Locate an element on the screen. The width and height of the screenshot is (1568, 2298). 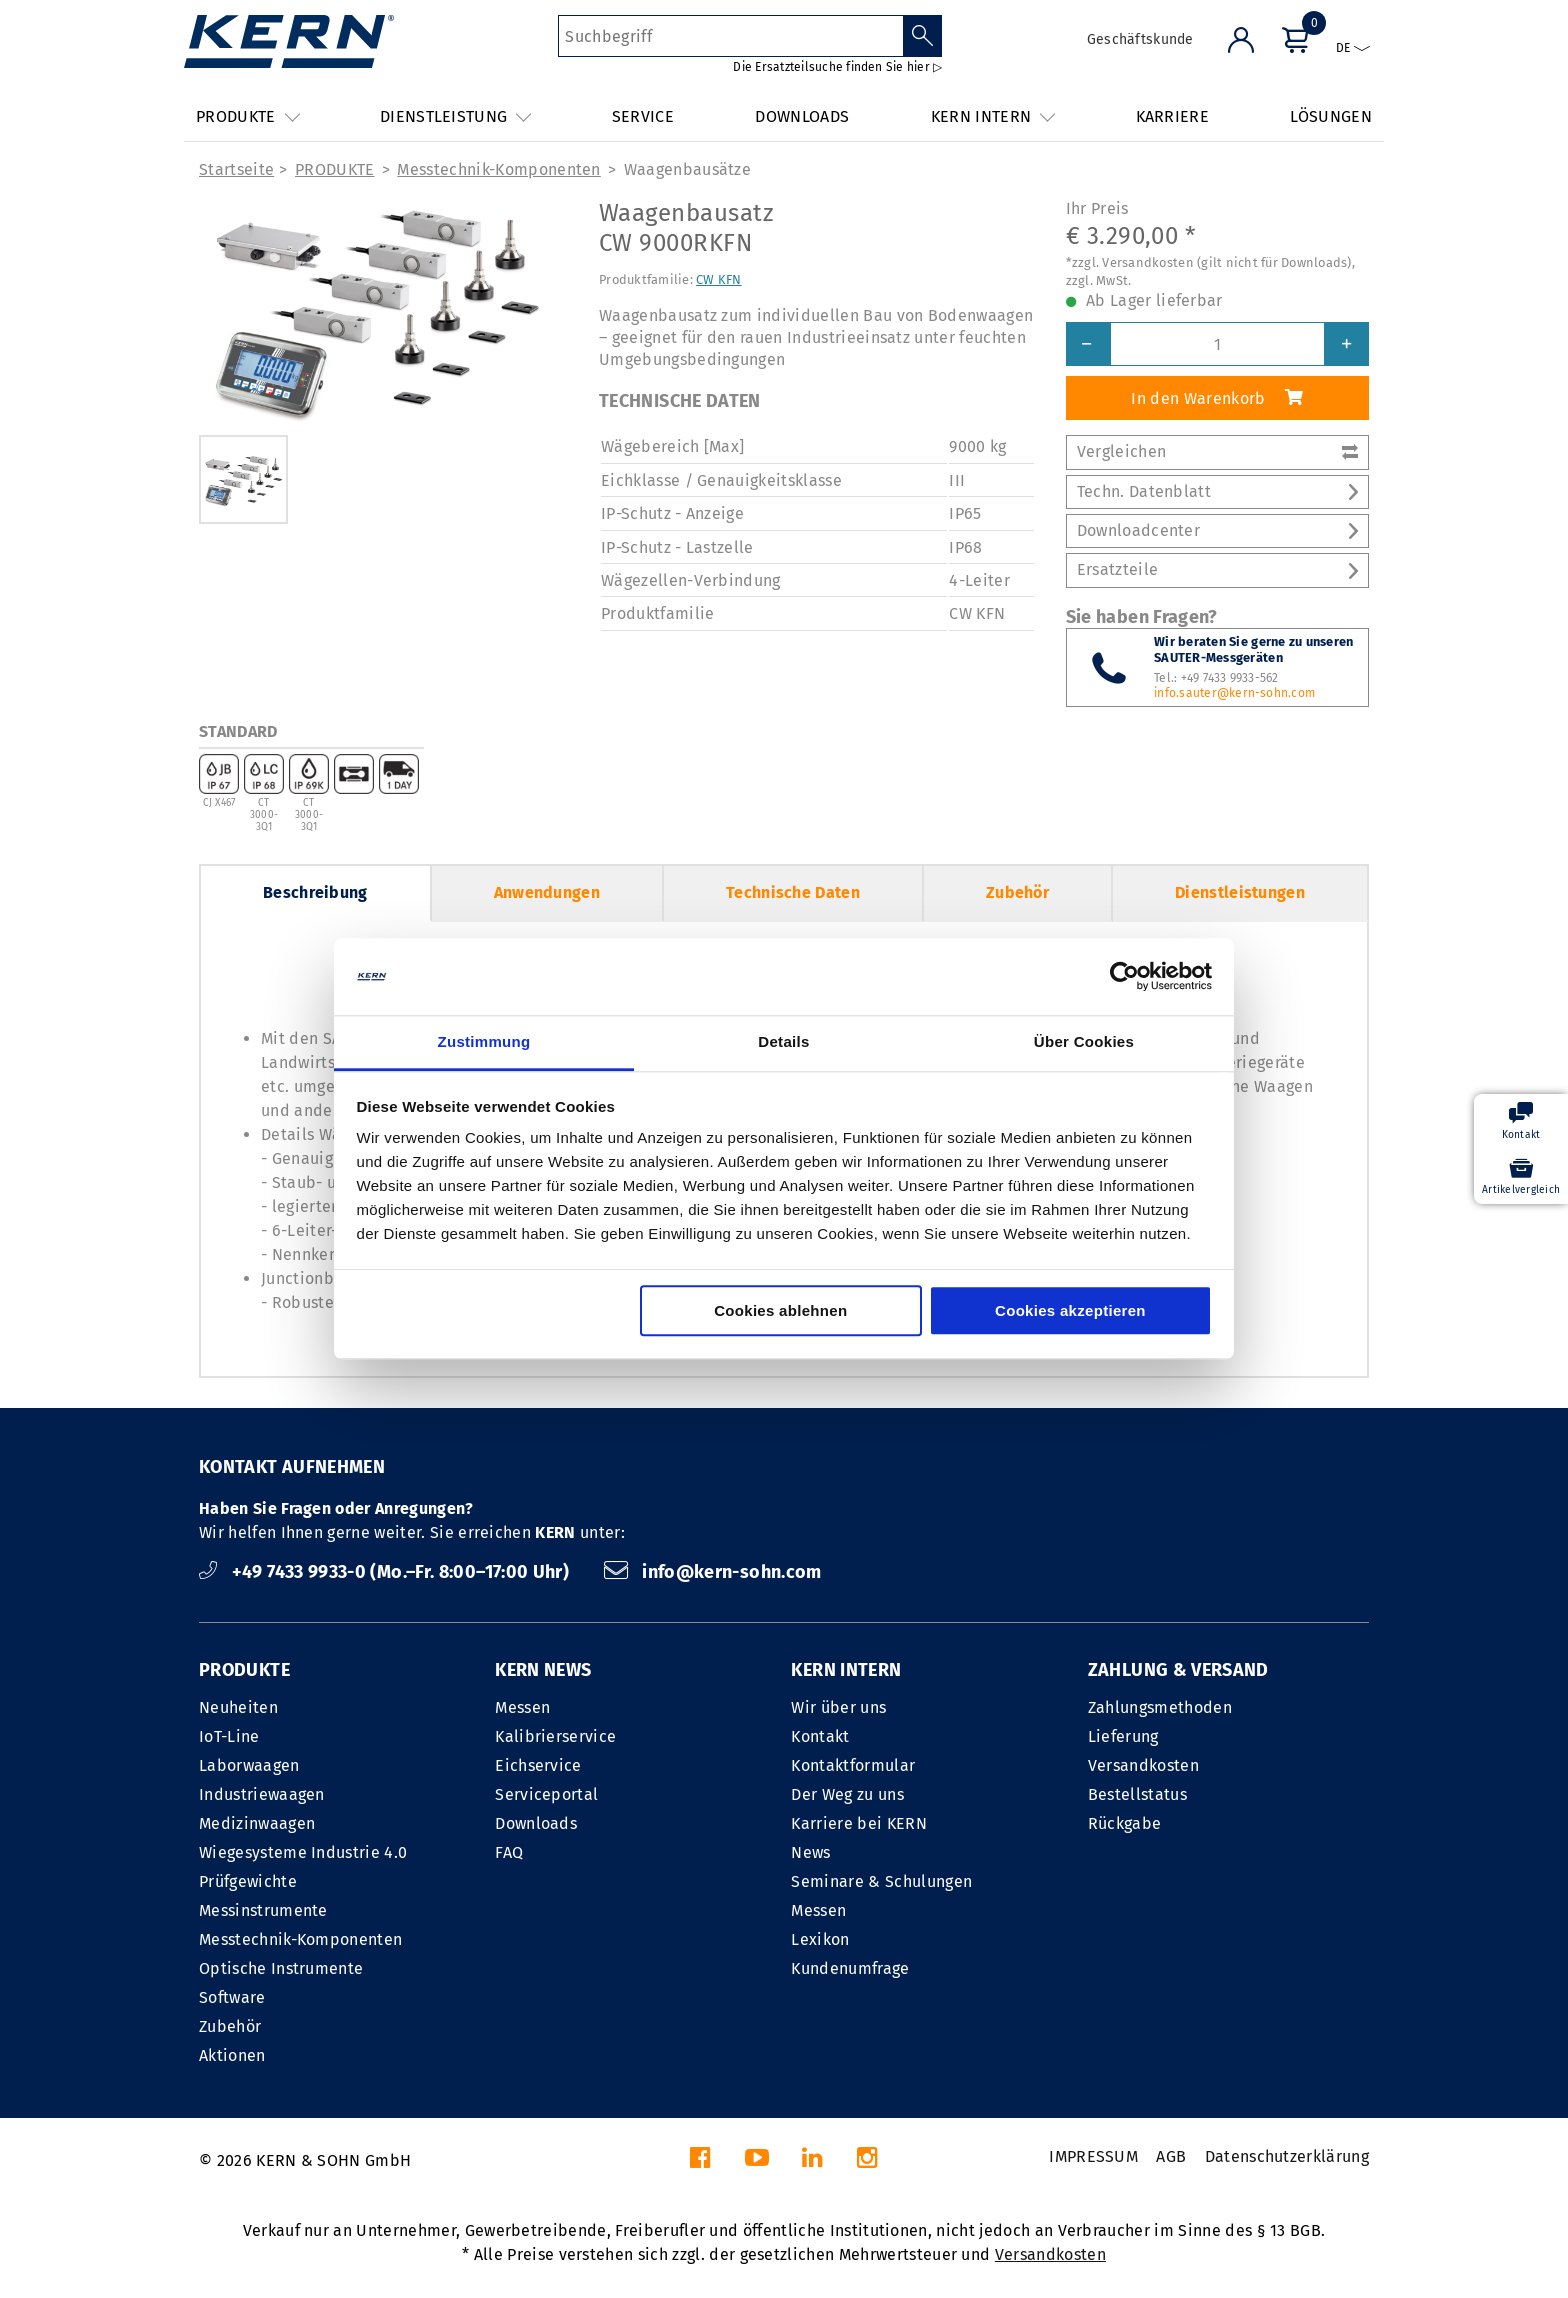
Lexikon is located at coordinates (820, 1939).